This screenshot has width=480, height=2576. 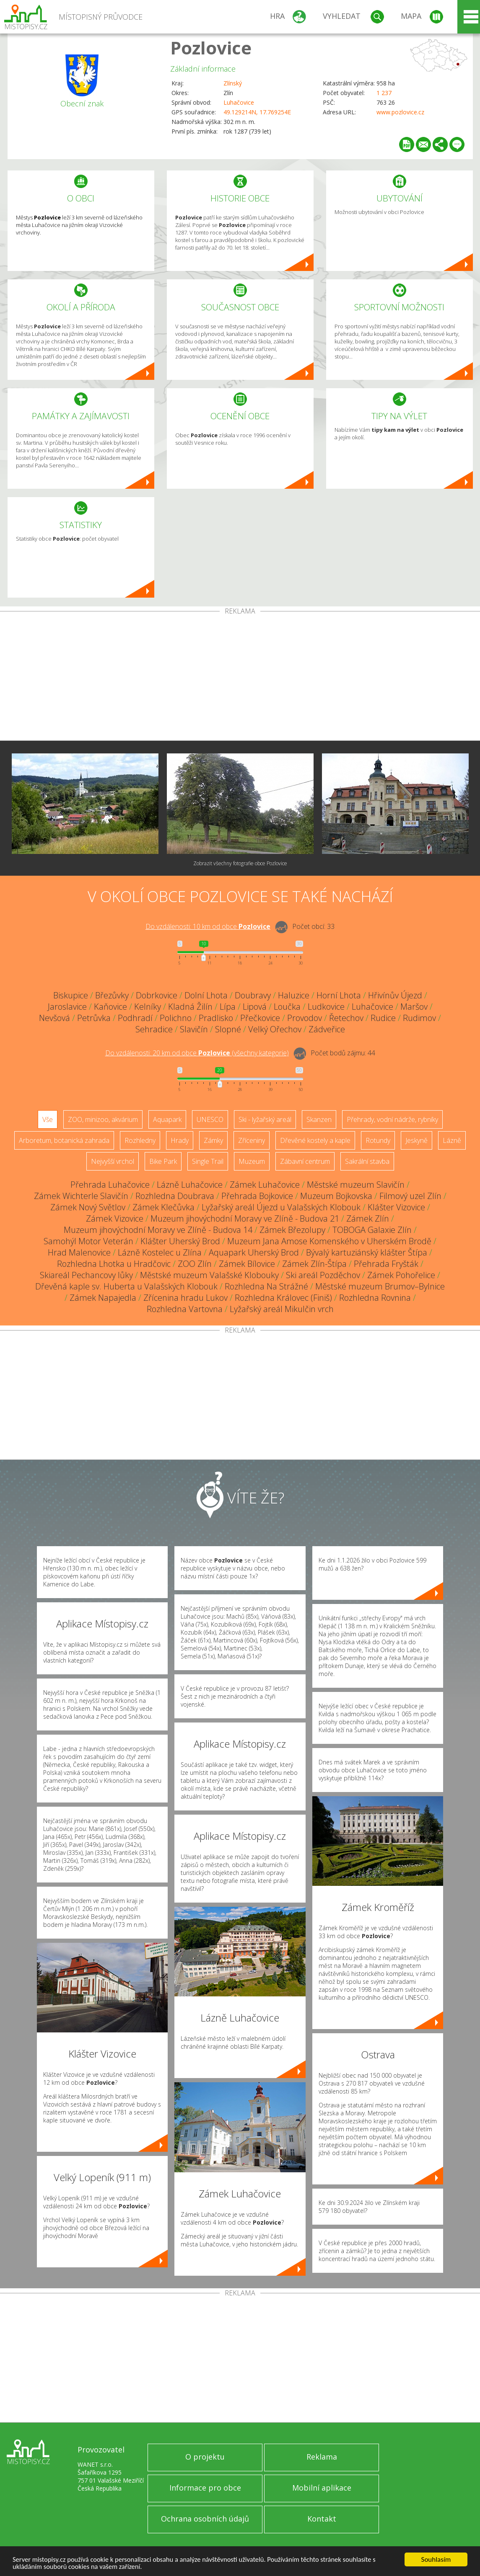 What do you see at coordinates (367, 1161) in the screenshot?
I see `Sakrální stavba` at bounding box center [367, 1161].